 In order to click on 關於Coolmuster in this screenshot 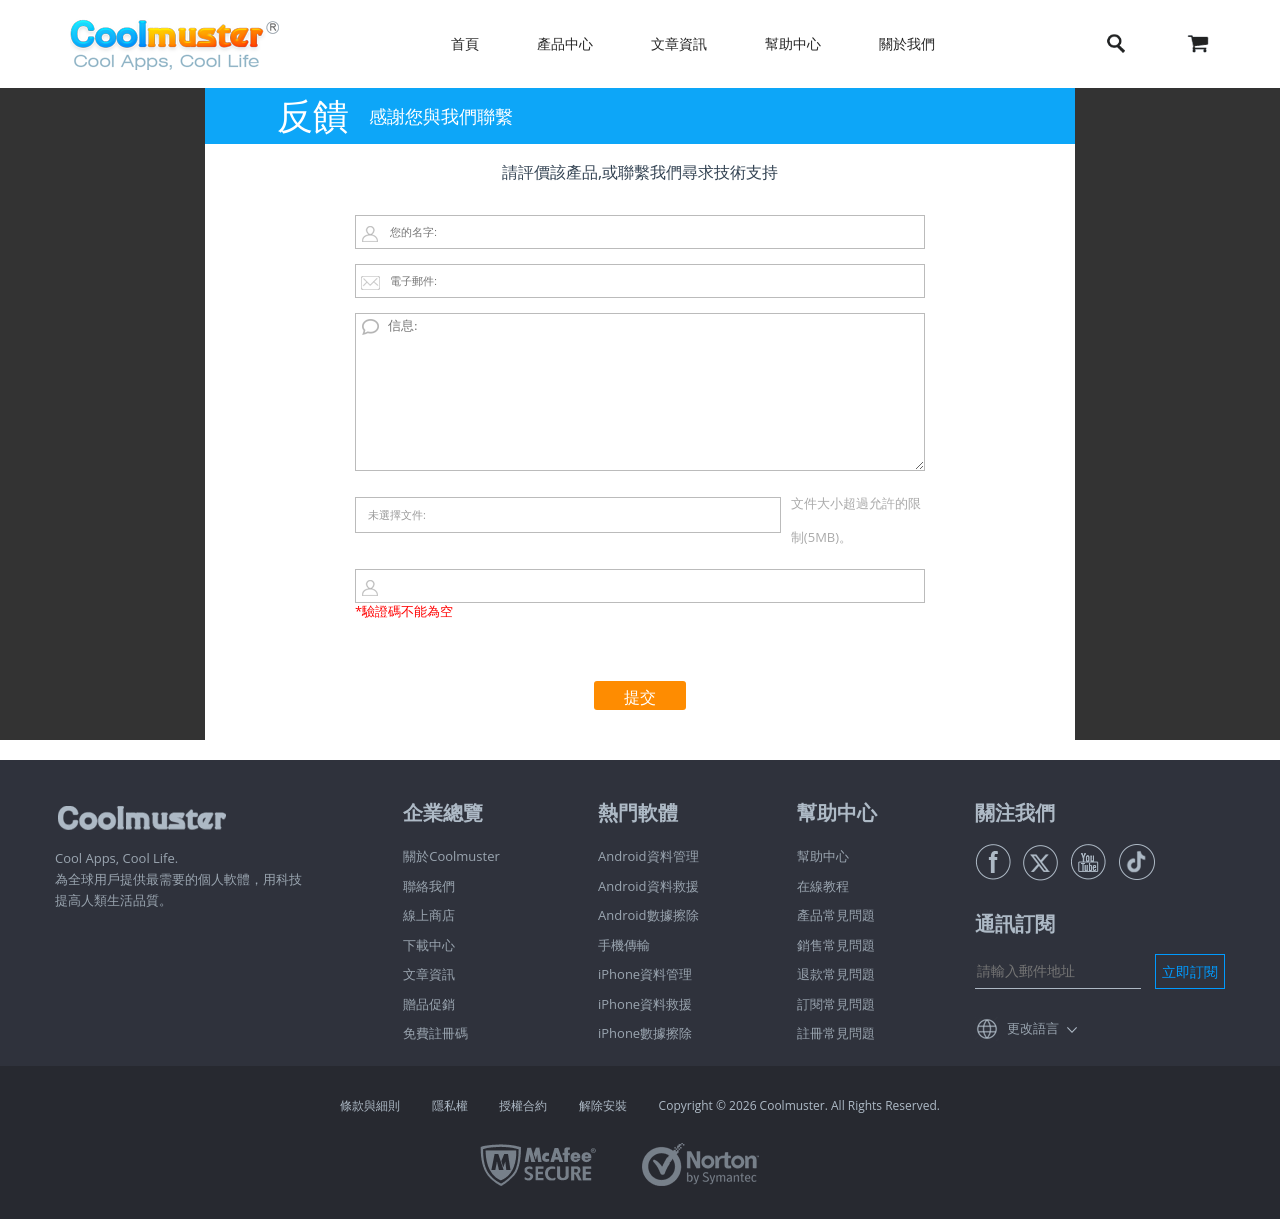, I will do `click(451, 856)`.